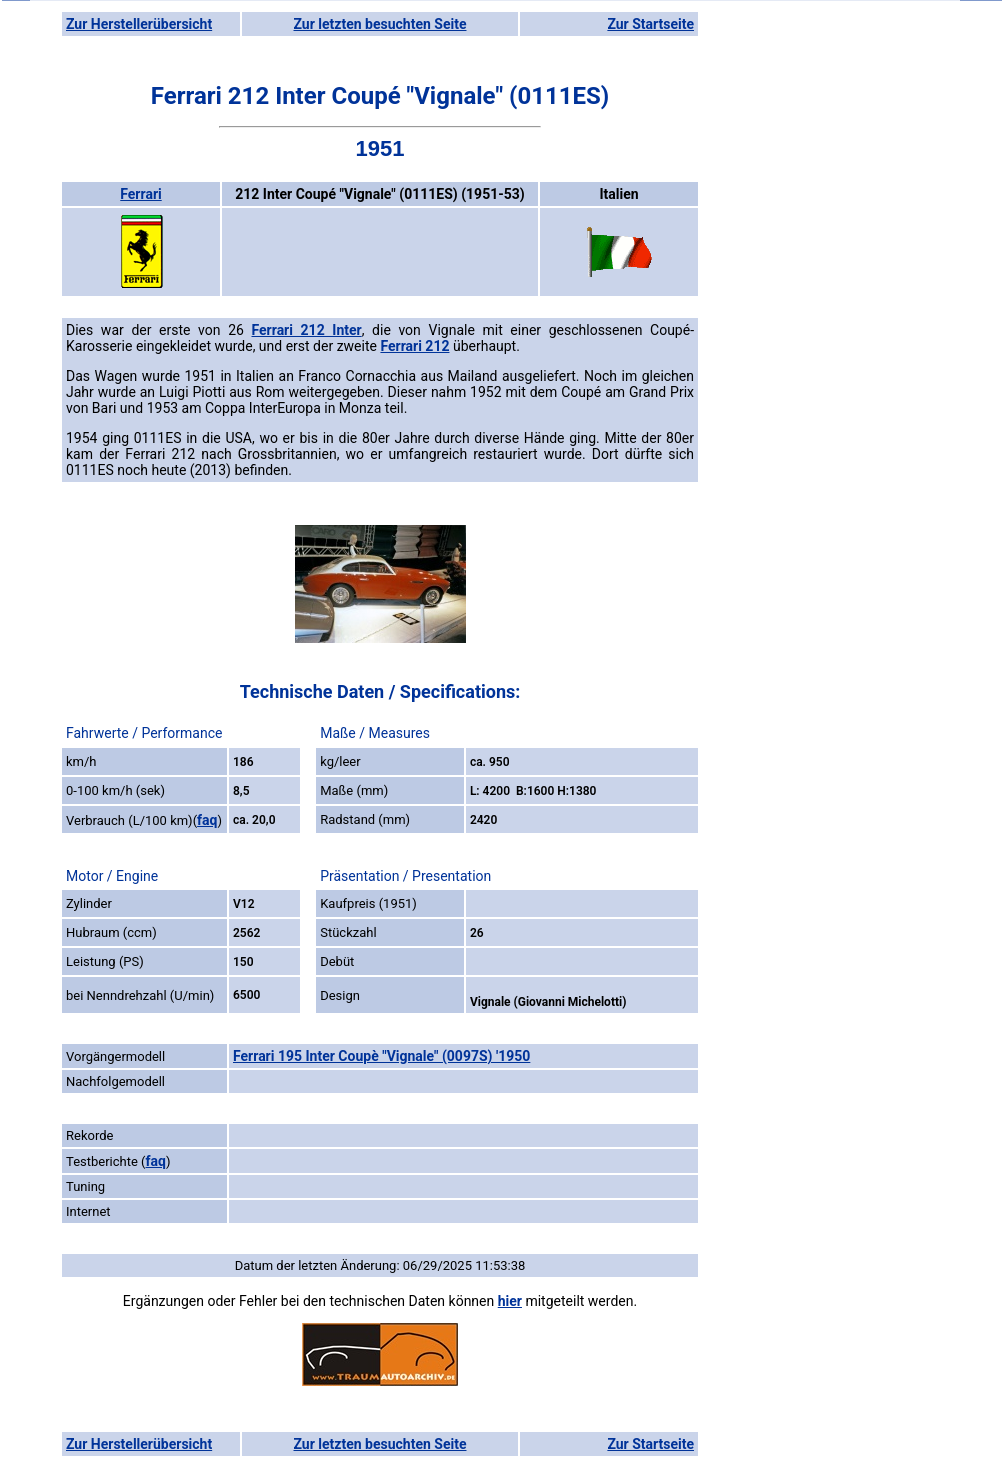 This screenshot has height=1468, width=1004. Describe the element at coordinates (380, 24) in the screenshot. I see `Zur letzten besuchten Seite` at that location.